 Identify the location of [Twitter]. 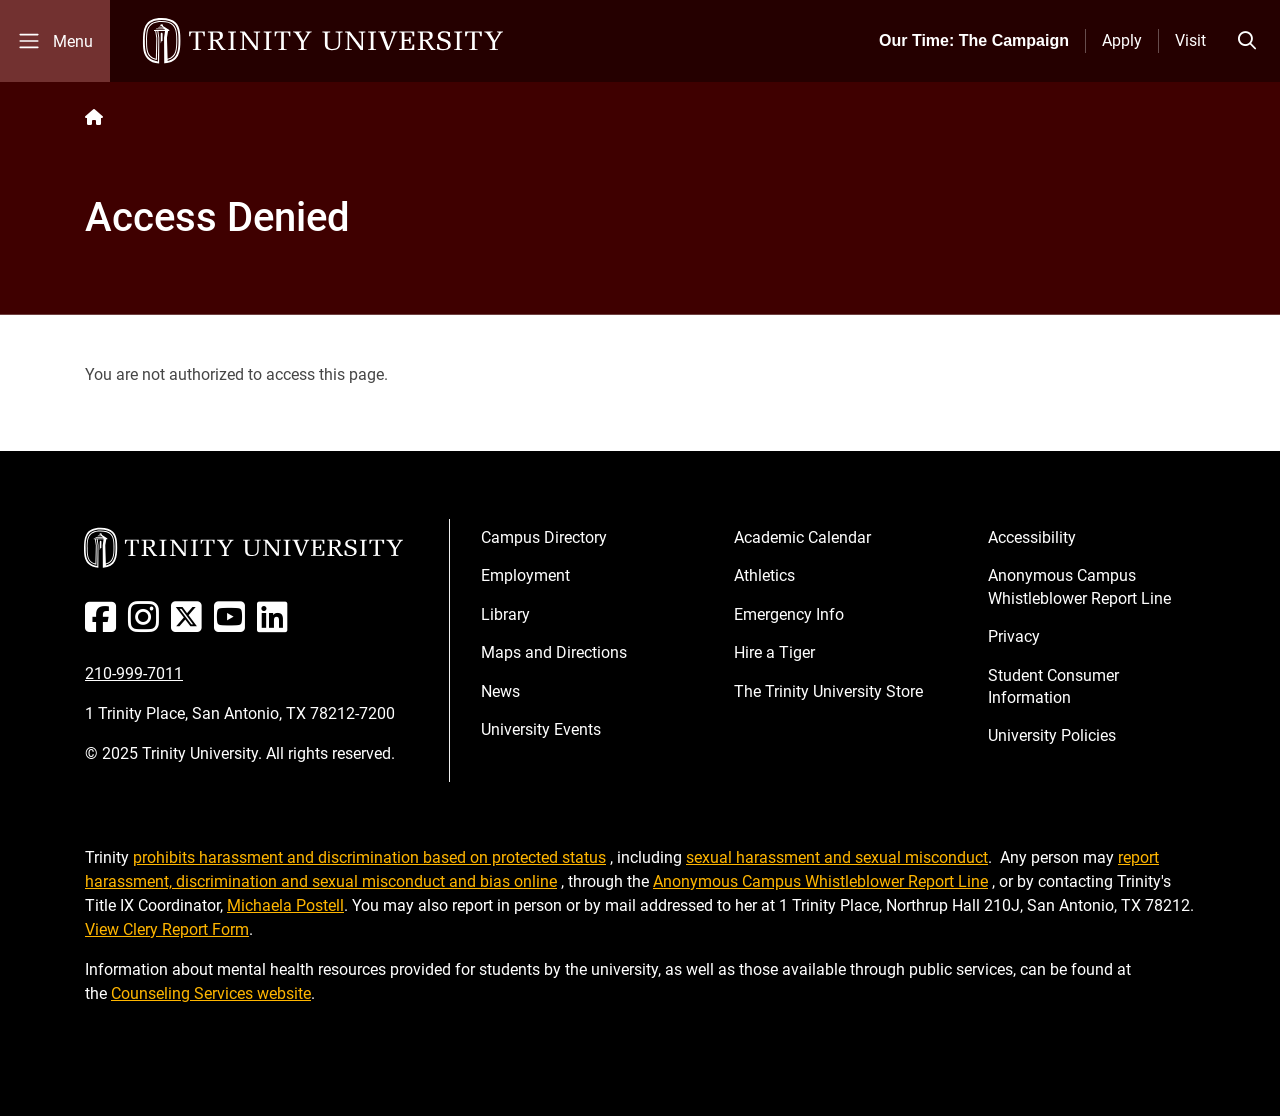
(190, 624).